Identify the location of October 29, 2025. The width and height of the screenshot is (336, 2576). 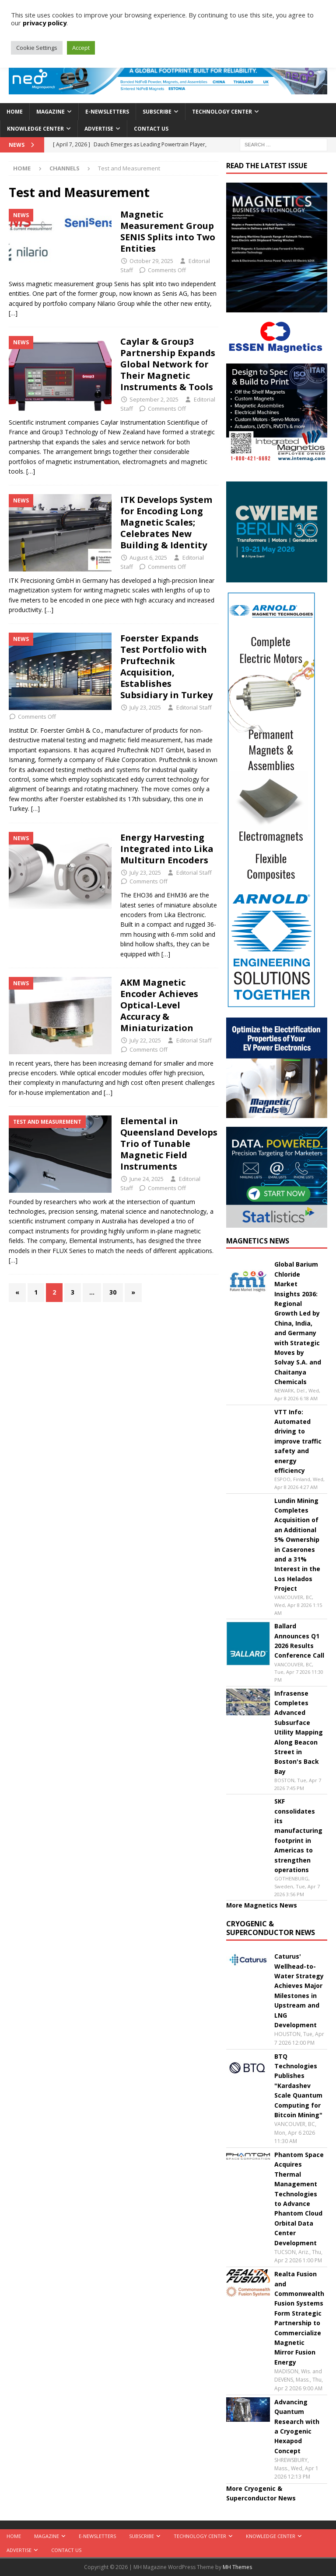
(151, 261).